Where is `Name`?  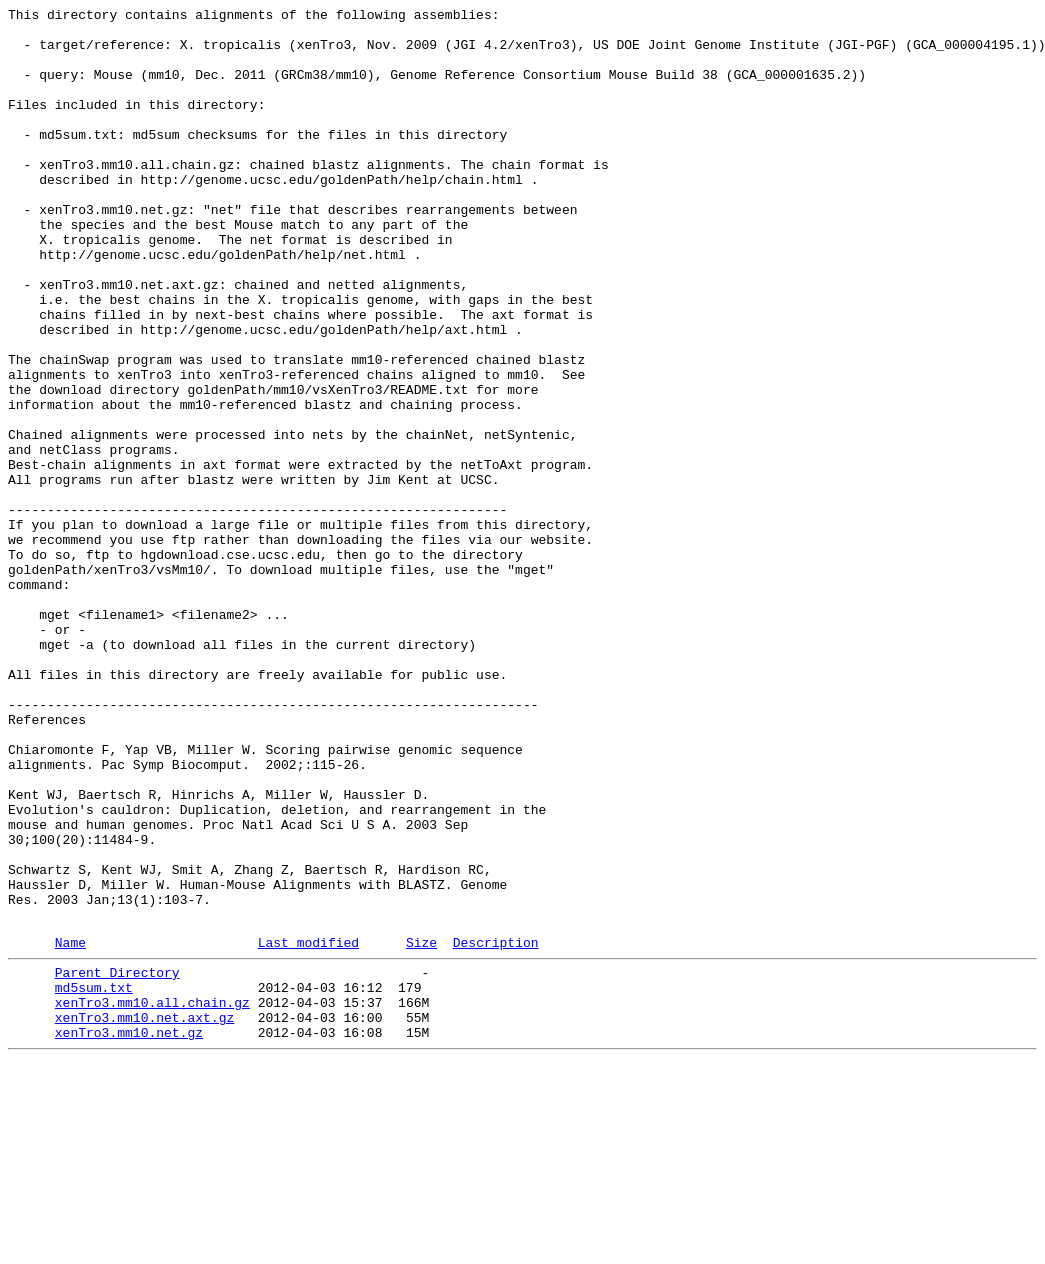 Name is located at coordinates (70, 1128).